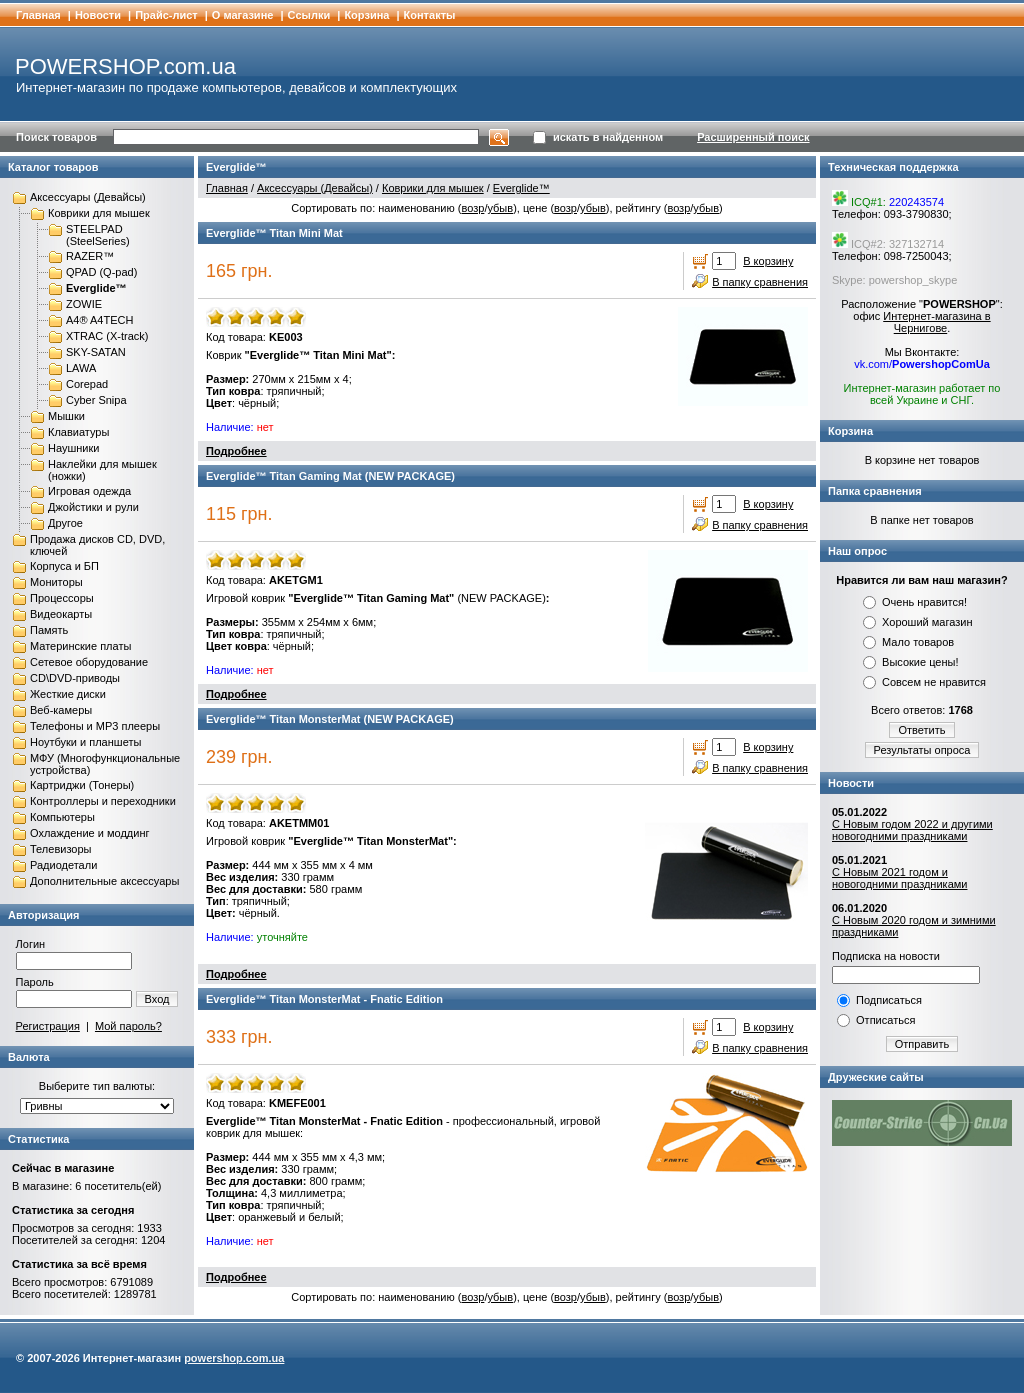 The width and height of the screenshot is (1024, 1393). I want to click on Мышки, so click(66, 416).